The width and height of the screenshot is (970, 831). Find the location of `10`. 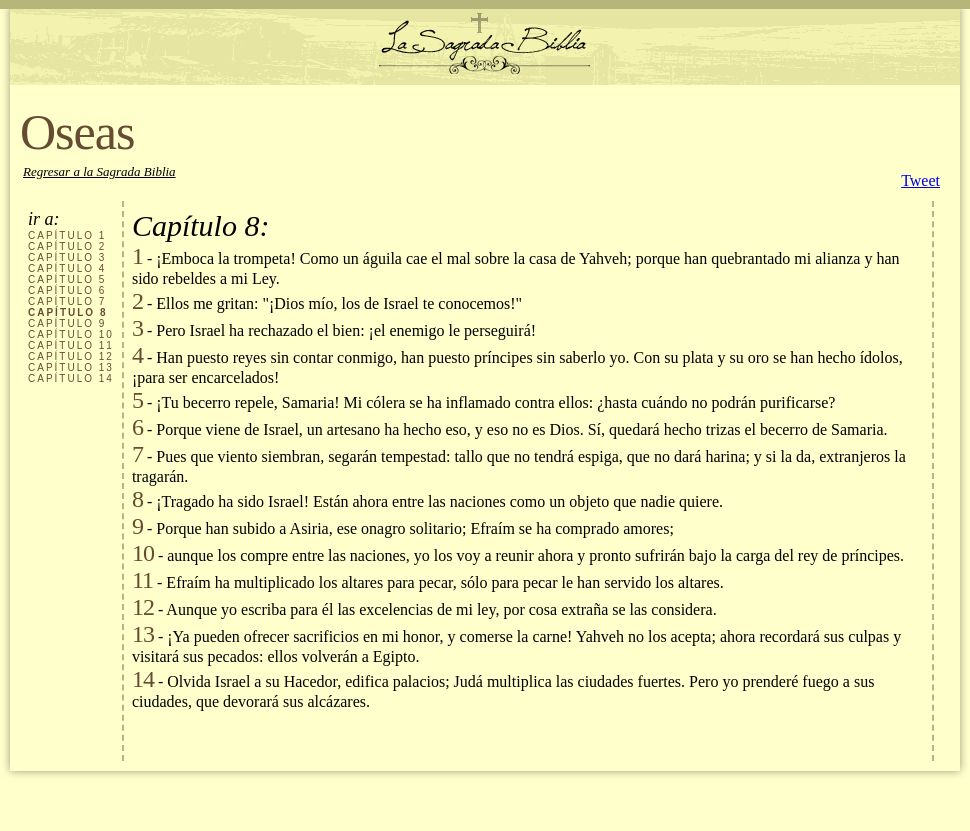

10 is located at coordinates (143, 553).